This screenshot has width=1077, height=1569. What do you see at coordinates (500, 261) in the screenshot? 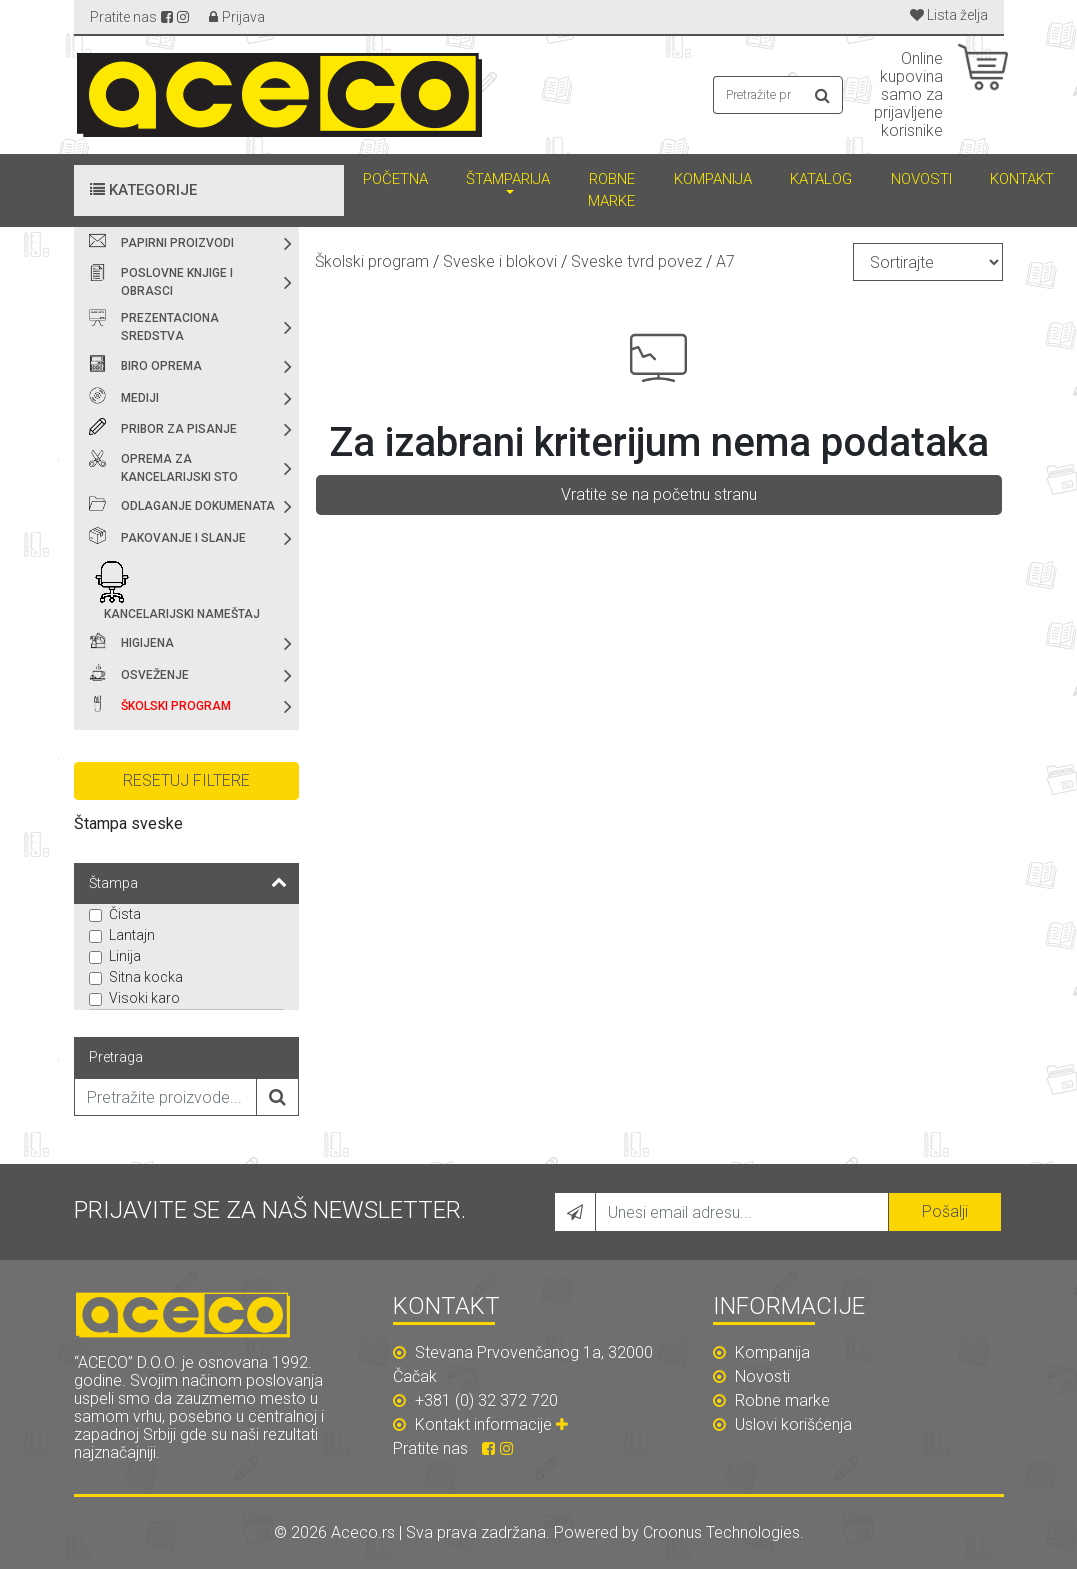
I see `Sveske i blokovi` at bounding box center [500, 261].